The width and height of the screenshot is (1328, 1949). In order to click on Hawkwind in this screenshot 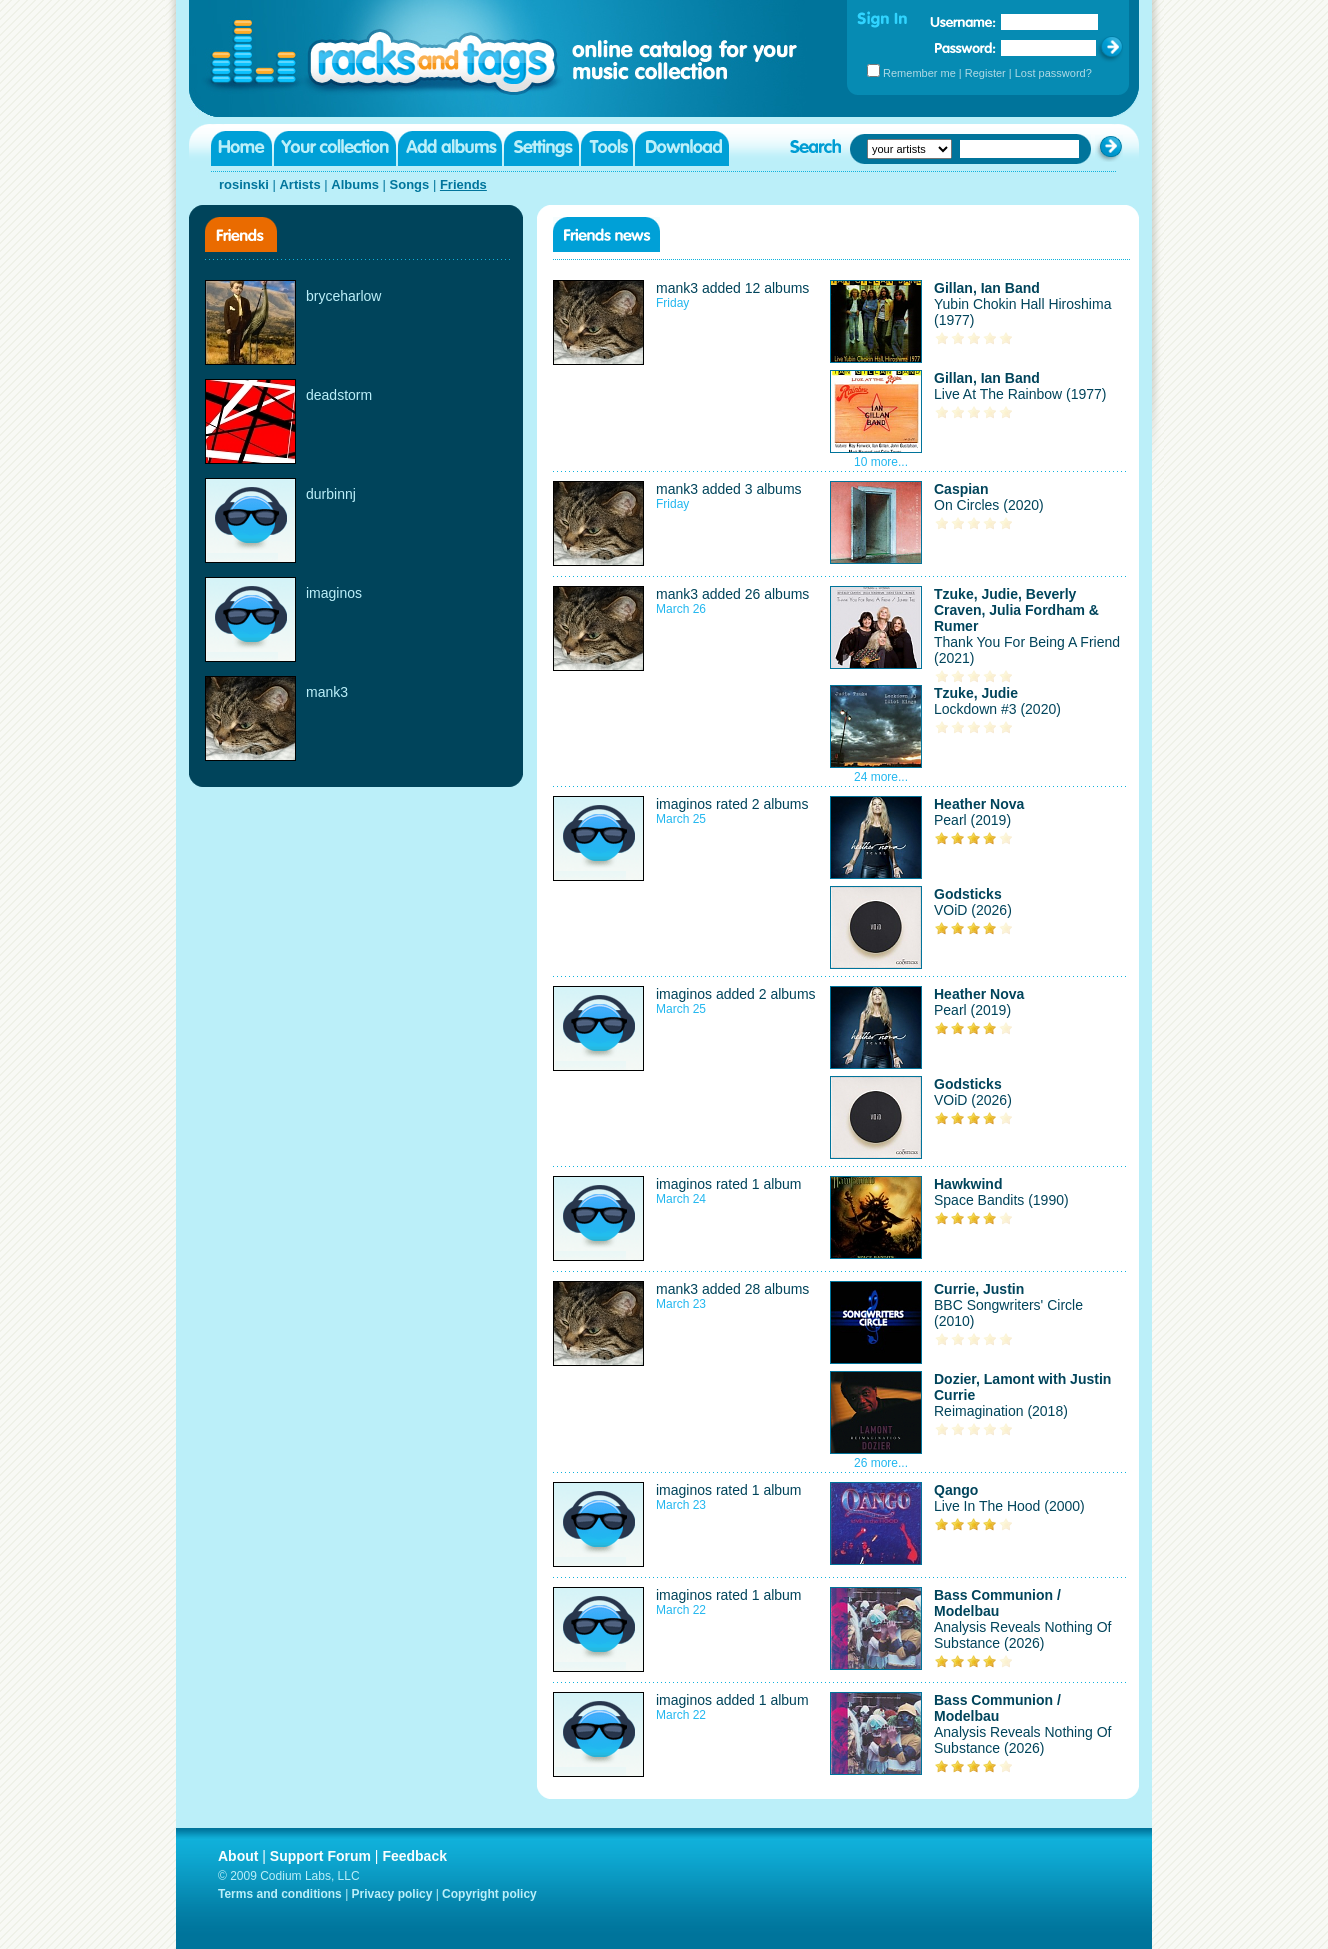, I will do `click(968, 1184)`.